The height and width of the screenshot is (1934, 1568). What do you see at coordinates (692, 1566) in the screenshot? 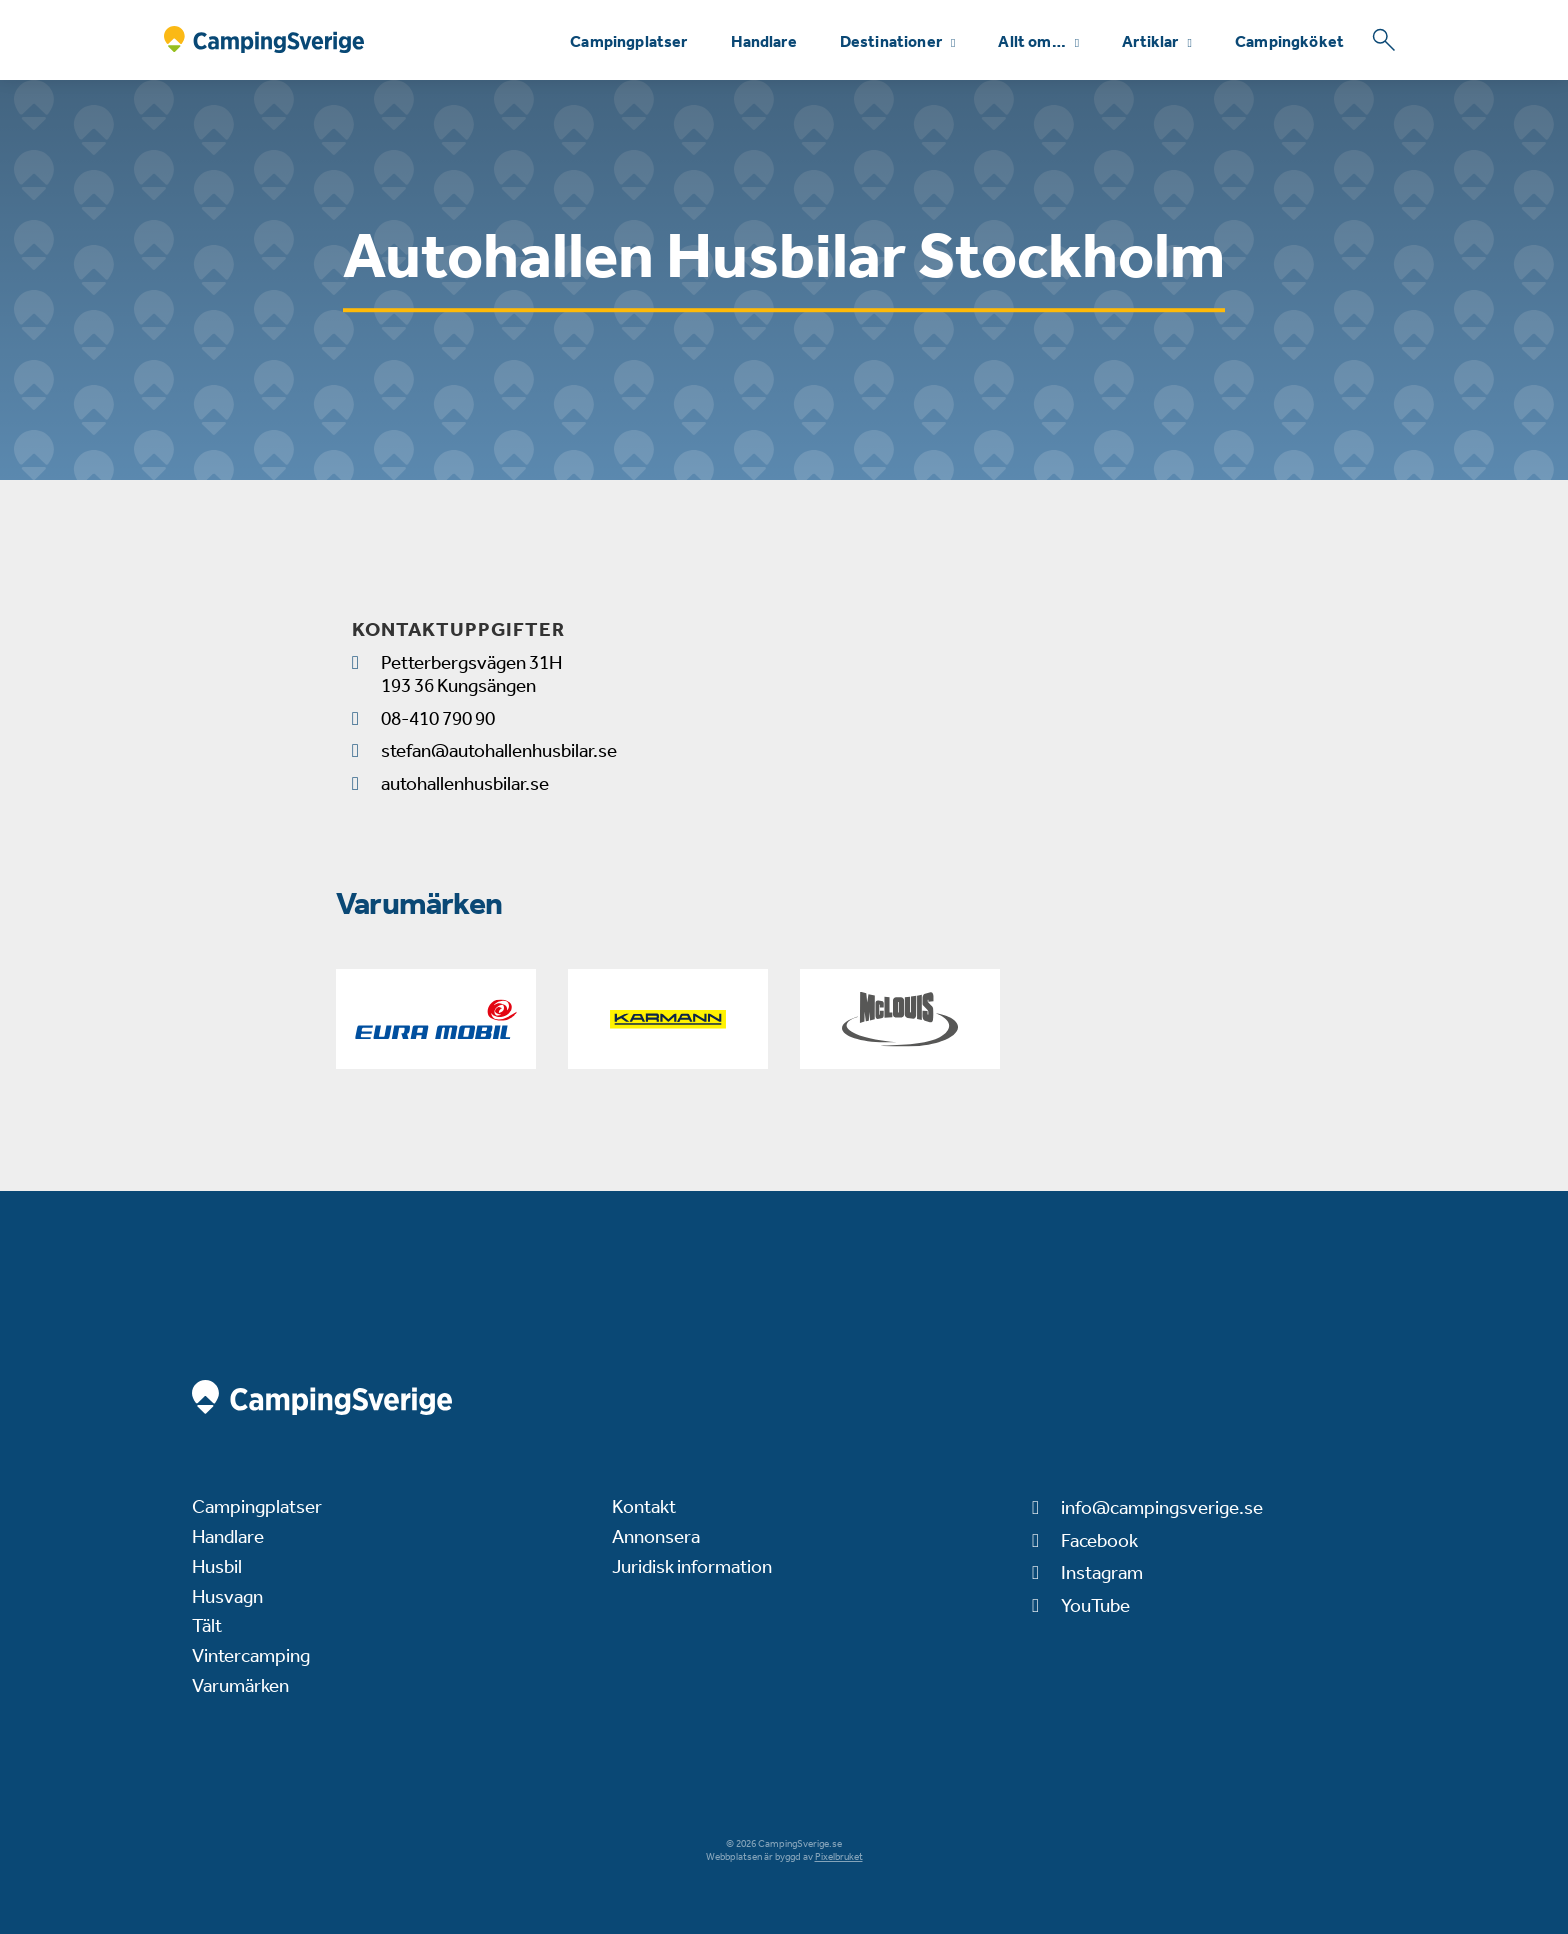
I see `Juridisk information` at bounding box center [692, 1566].